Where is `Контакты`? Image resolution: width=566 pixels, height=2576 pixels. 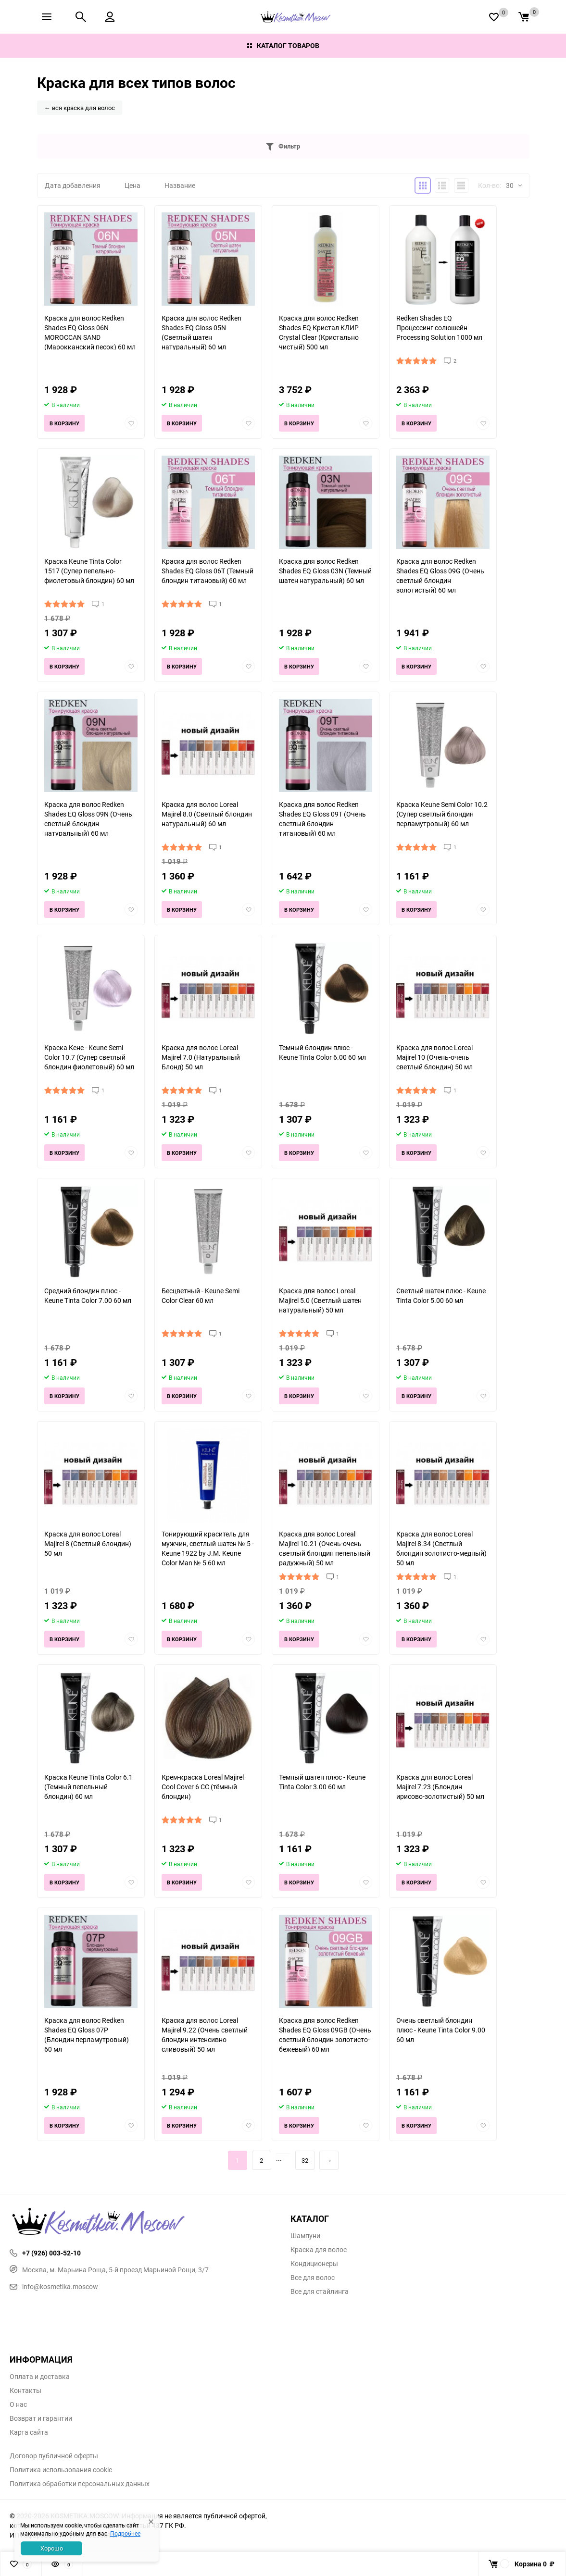
Контакты is located at coordinates (25, 2390).